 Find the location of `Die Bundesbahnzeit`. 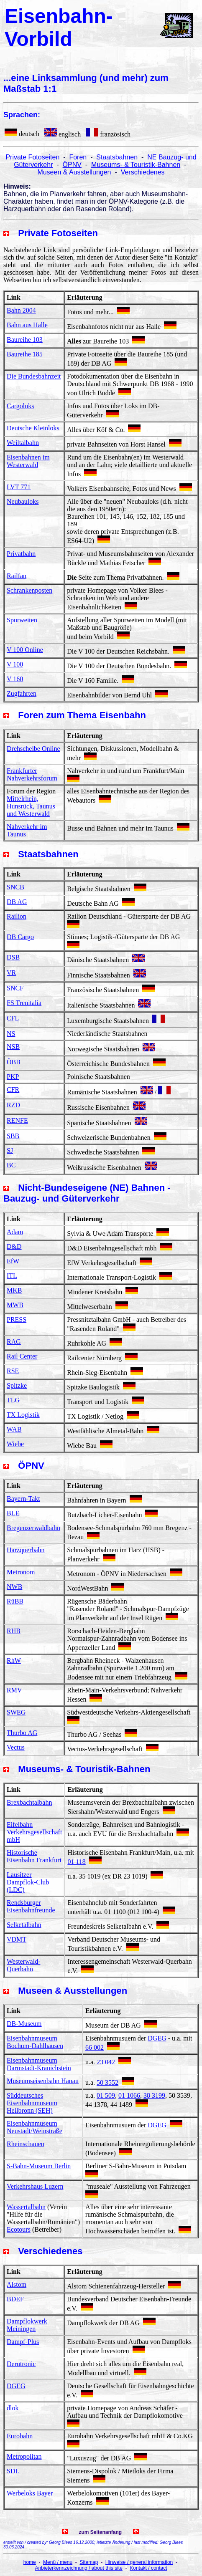

Die Bundesbahnzeit is located at coordinates (34, 376).